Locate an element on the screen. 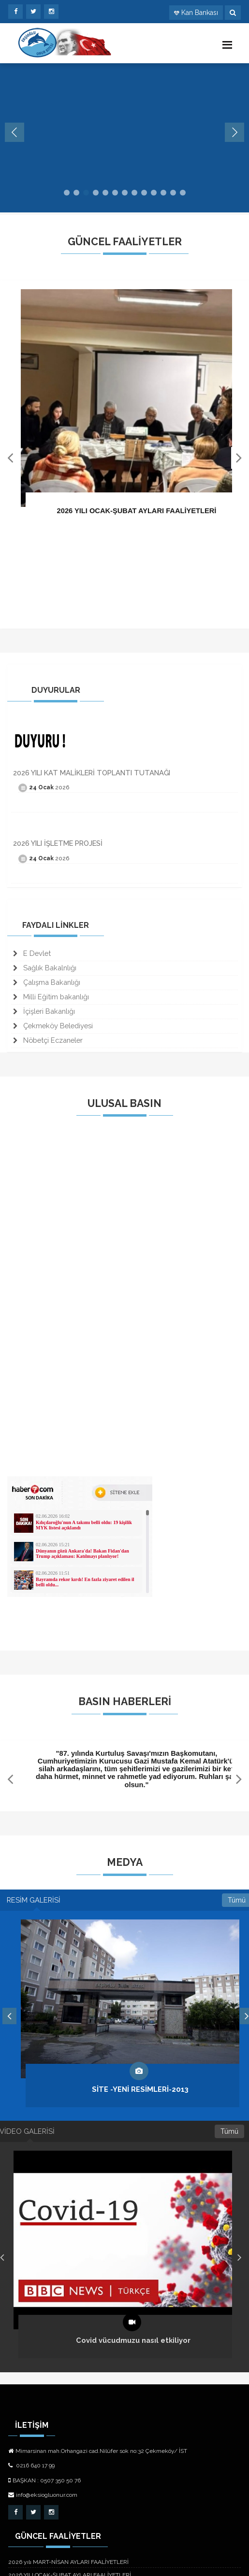  0216 640 17 99 is located at coordinates (31, 2465).